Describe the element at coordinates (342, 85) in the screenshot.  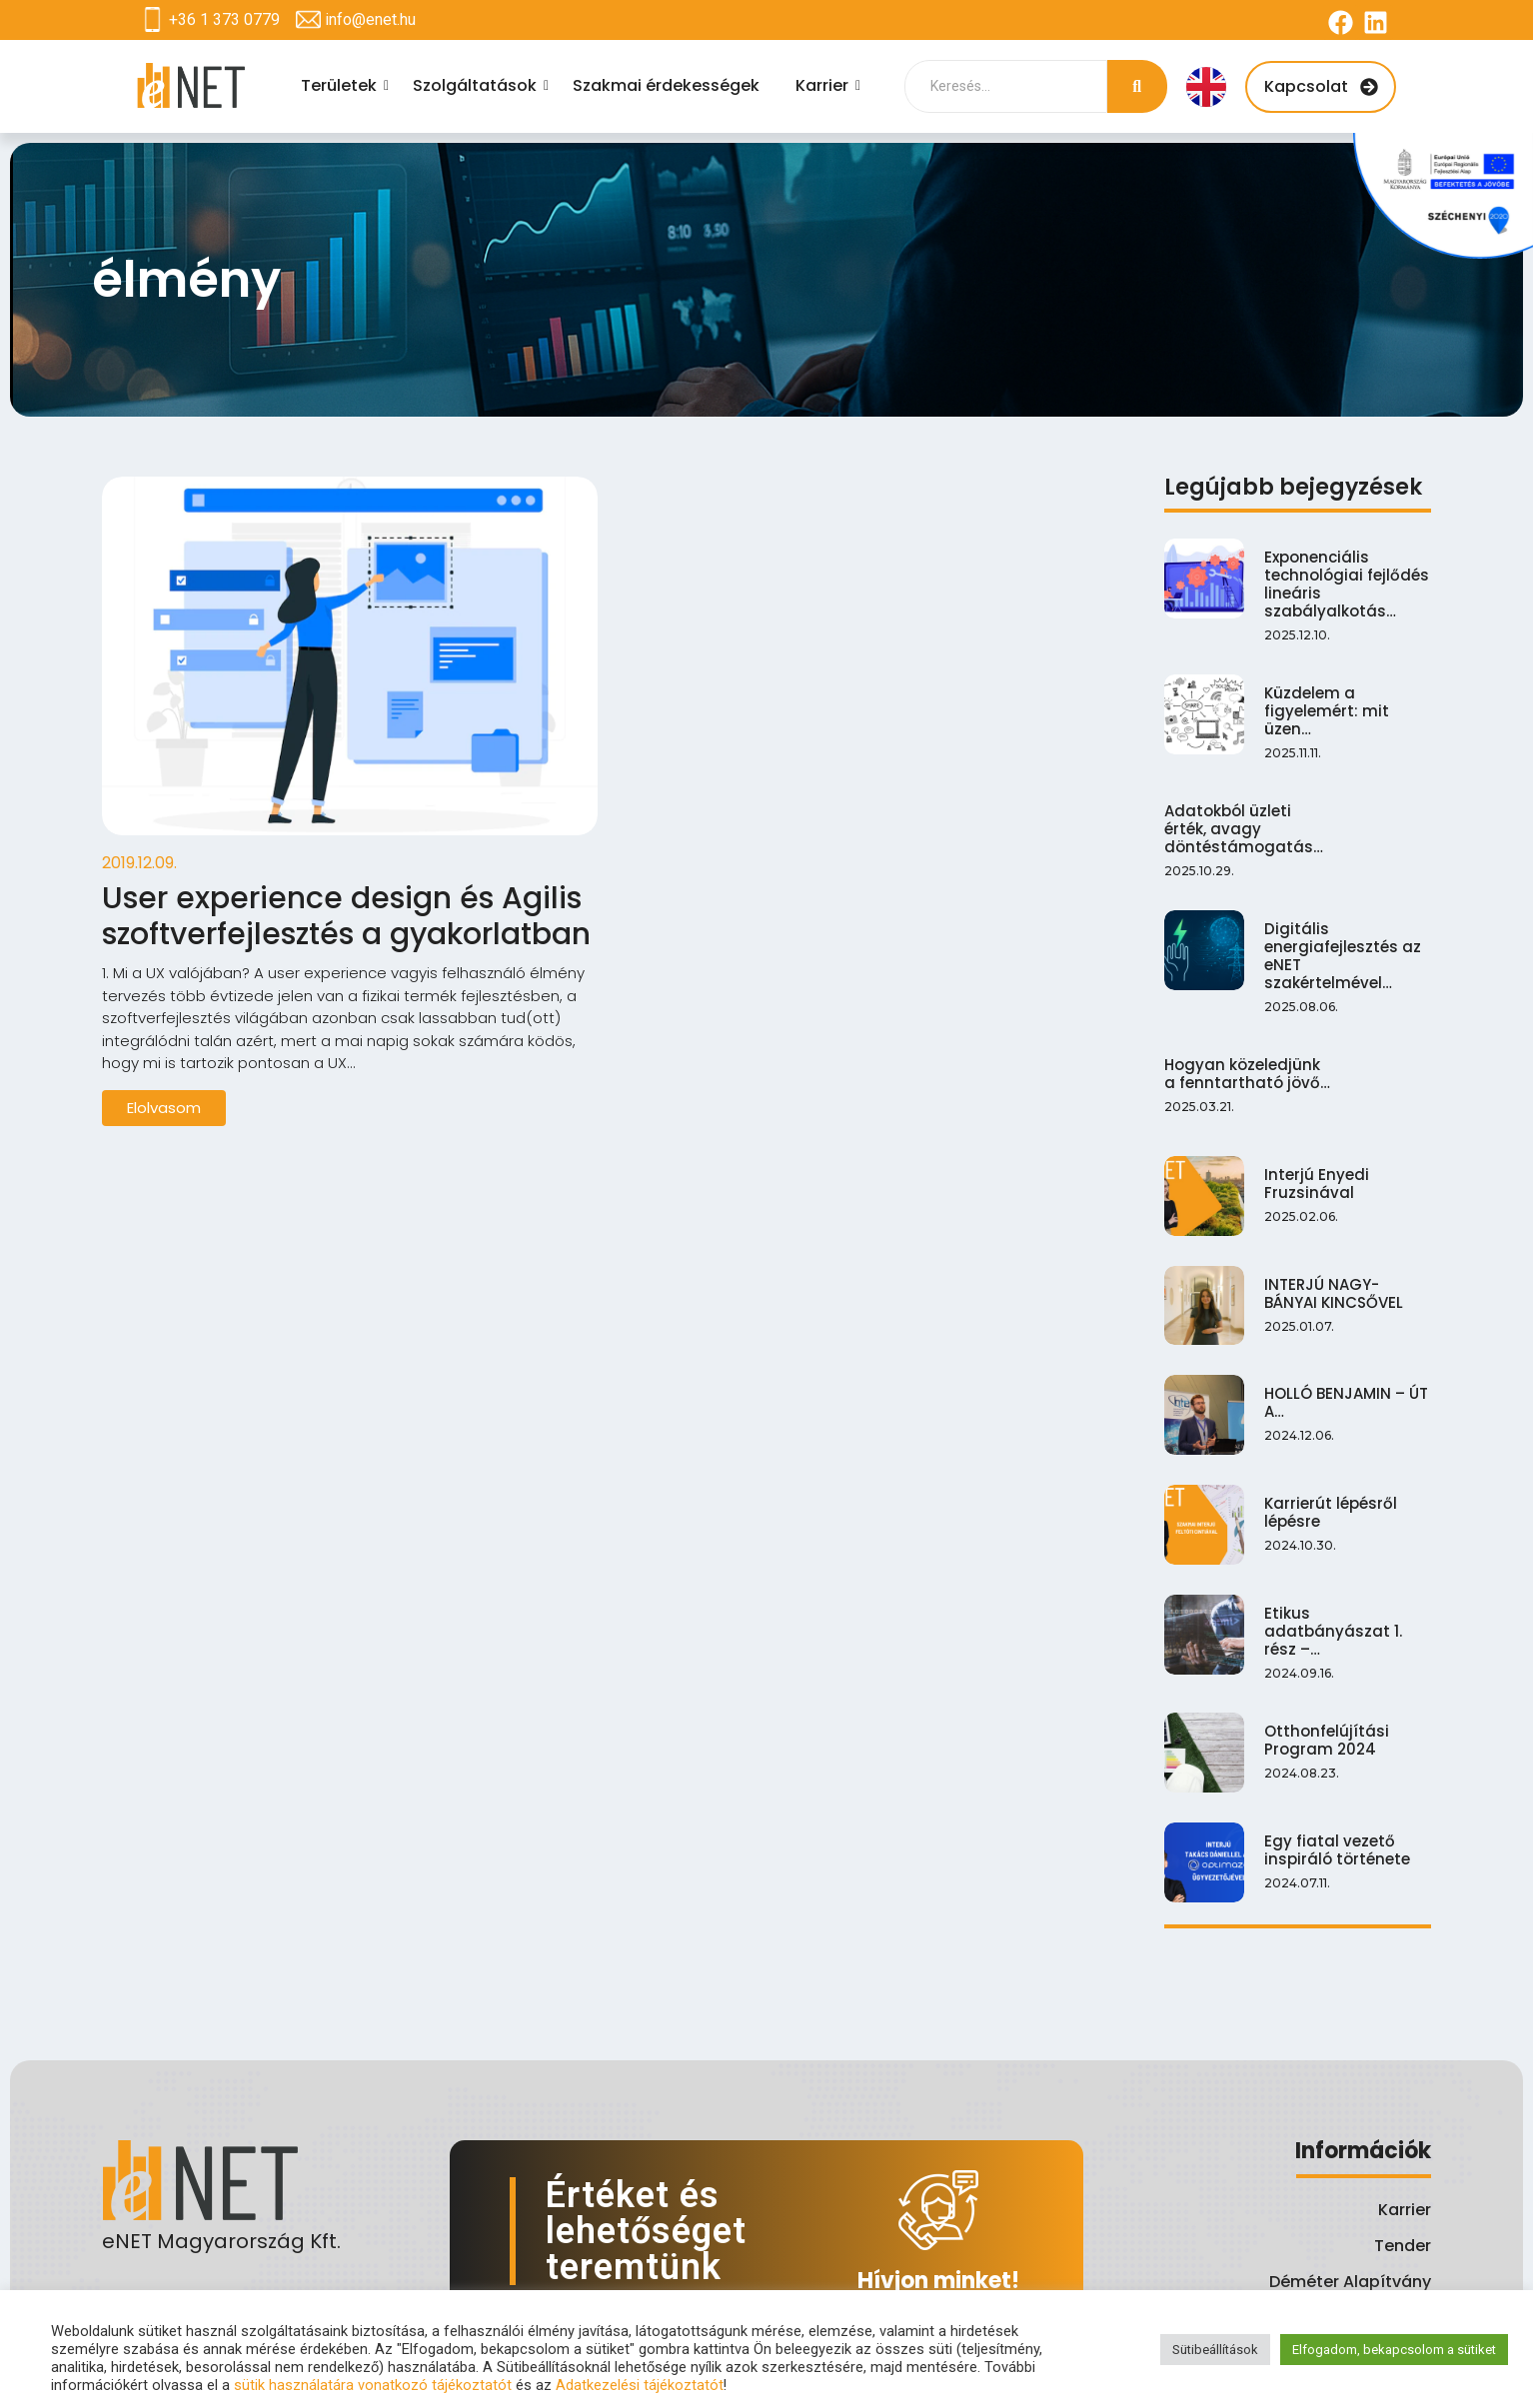
I see `Területek` at that location.